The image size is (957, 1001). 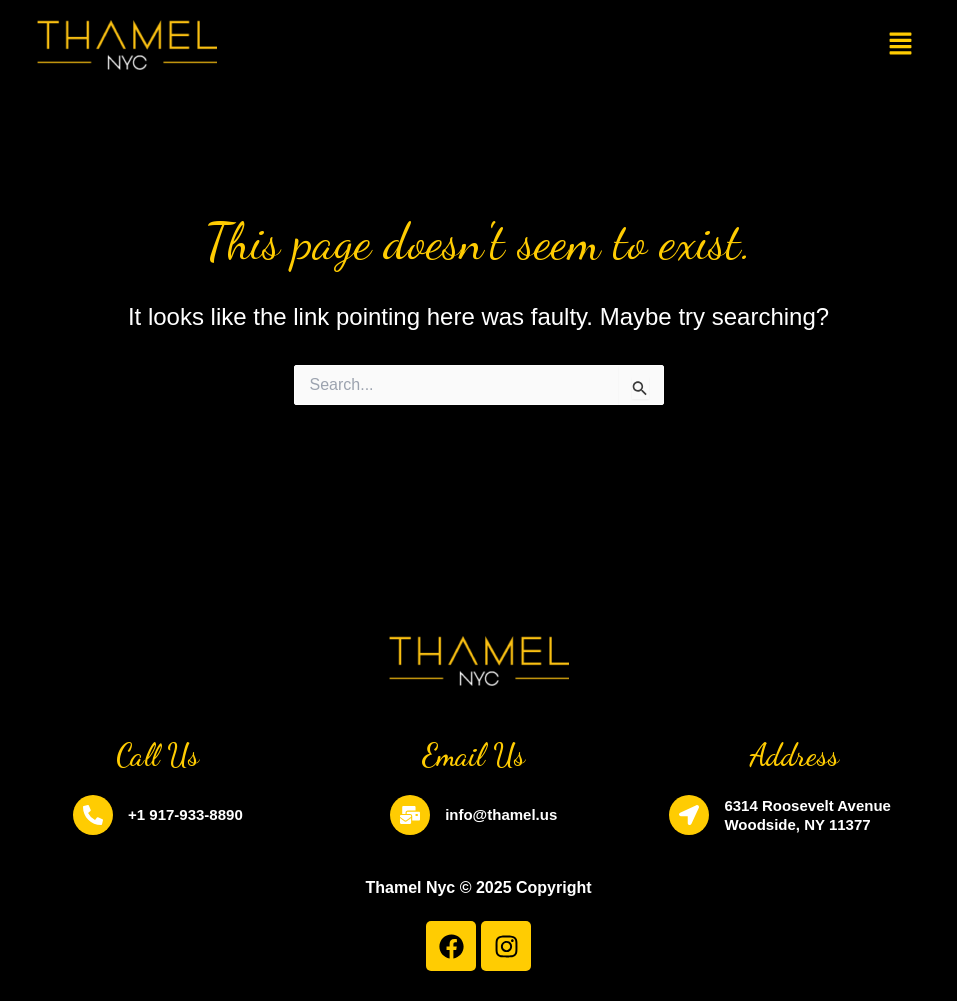 What do you see at coordinates (93, 815) in the screenshot?
I see `[+1 917-933-8890]` at bounding box center [93, 815].